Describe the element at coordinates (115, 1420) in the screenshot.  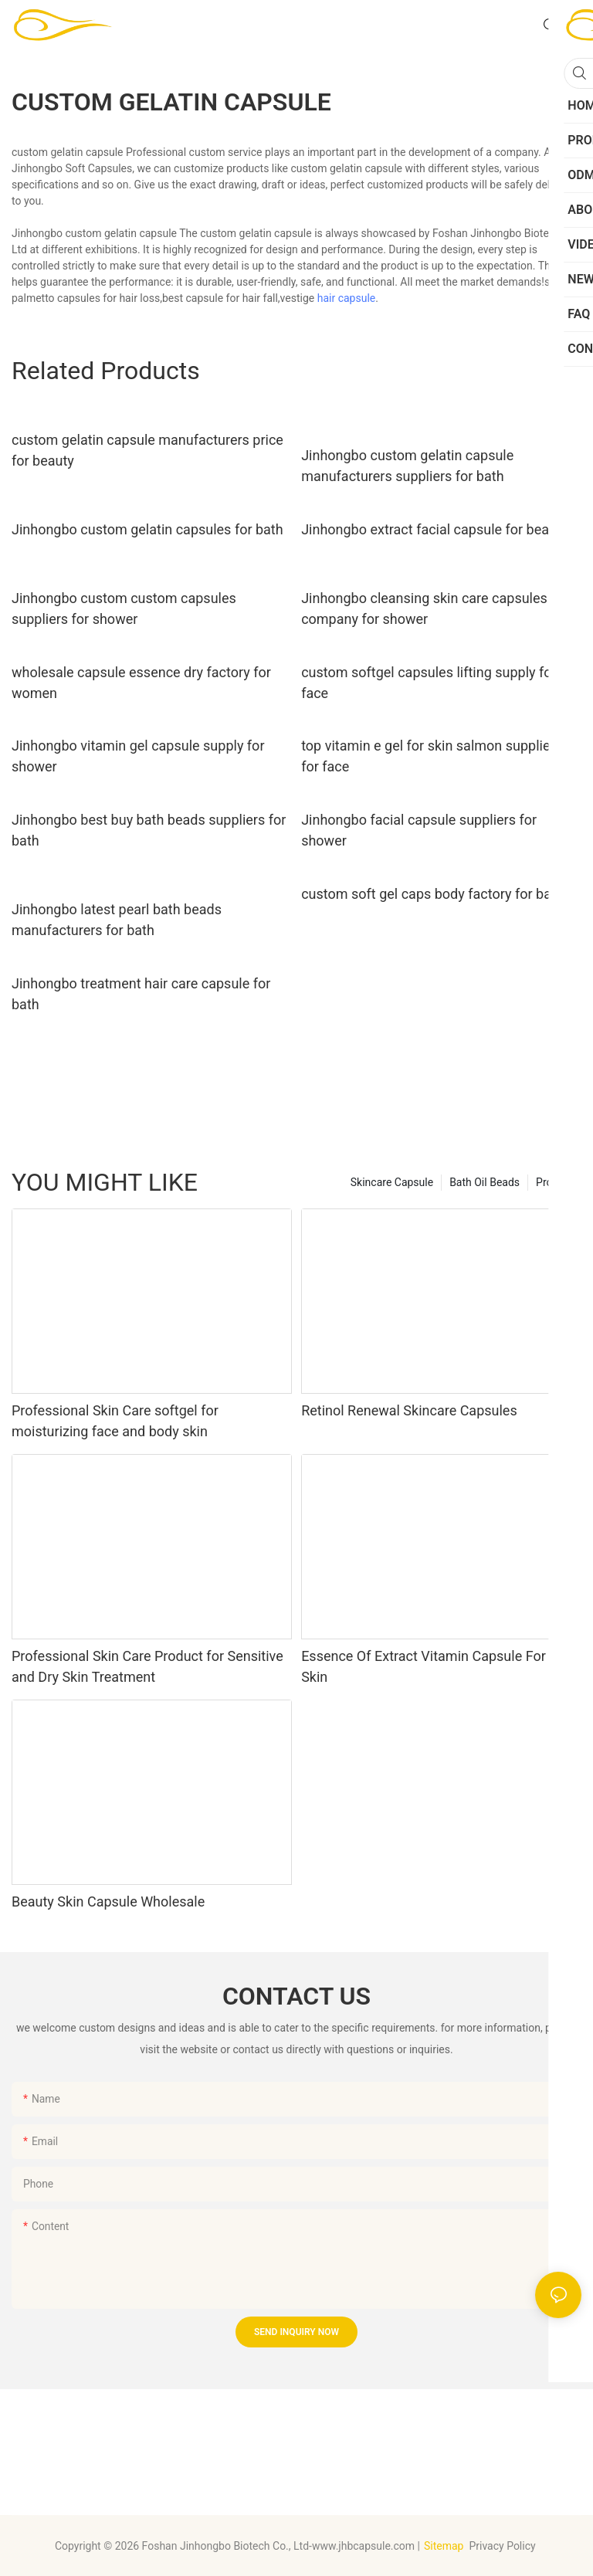
I see `Professional Skin Care softgel for moisturizing face and body skin` at that location.